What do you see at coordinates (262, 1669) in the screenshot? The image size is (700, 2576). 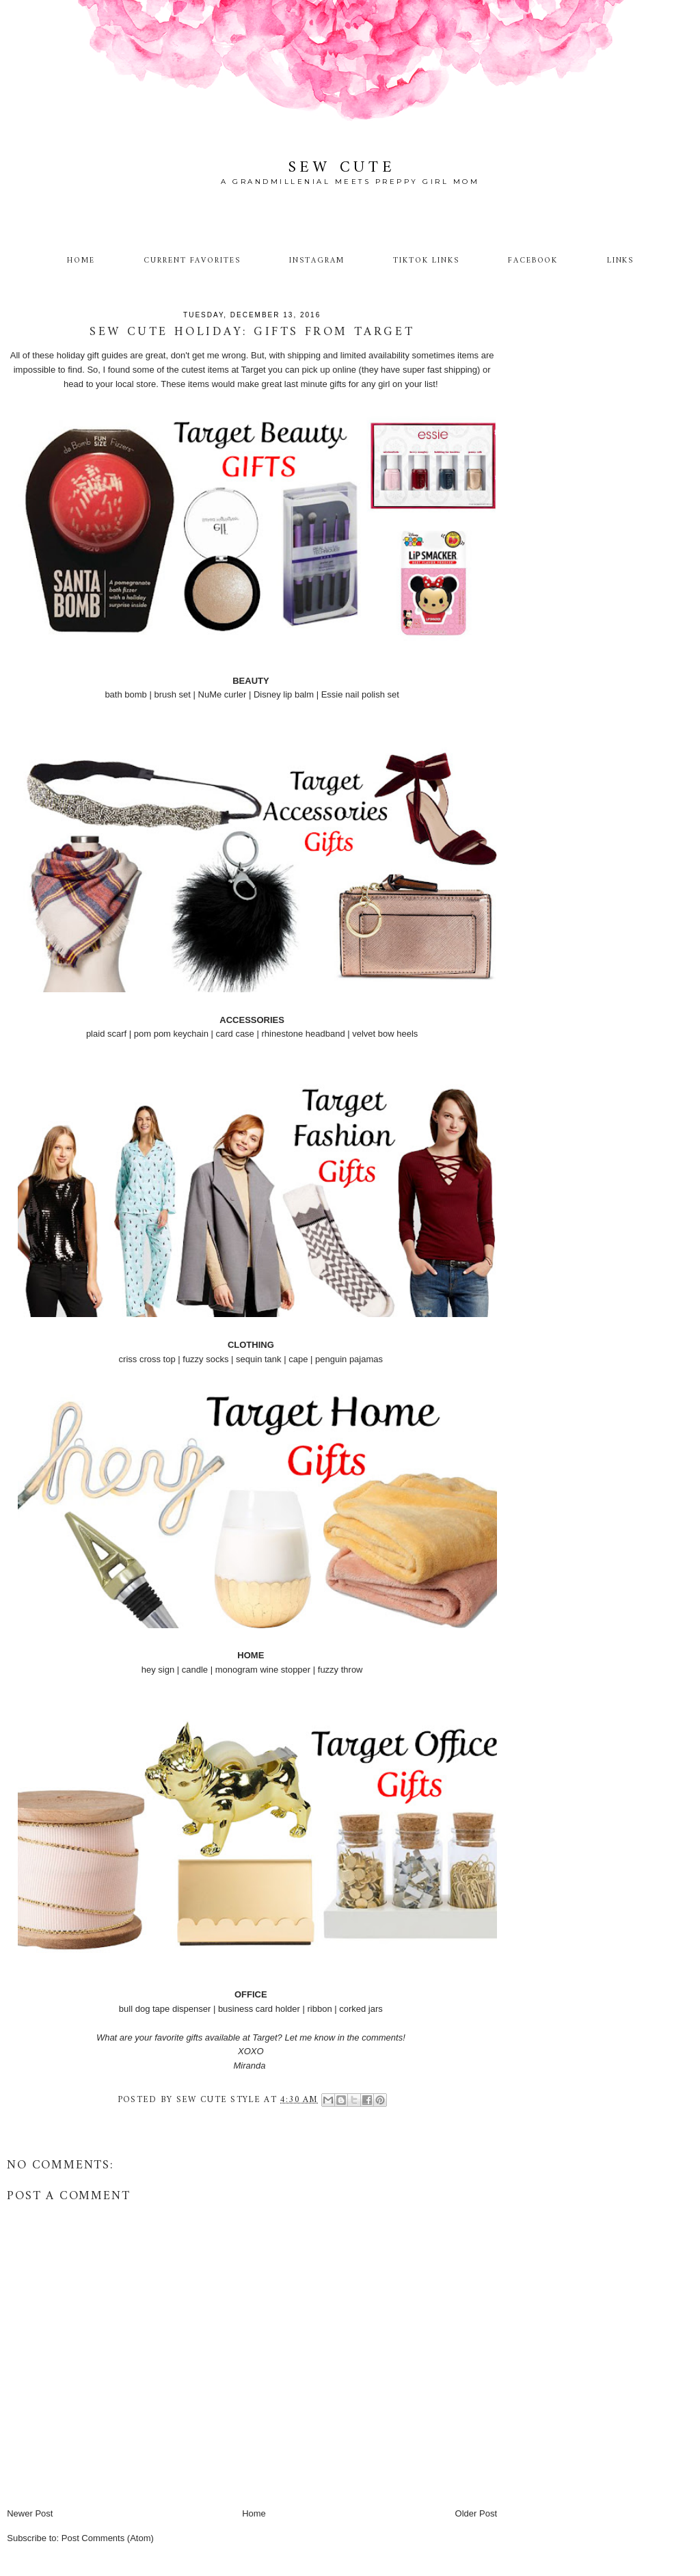 I see `monogram wine stopper` at bounding box center [262, 1669].